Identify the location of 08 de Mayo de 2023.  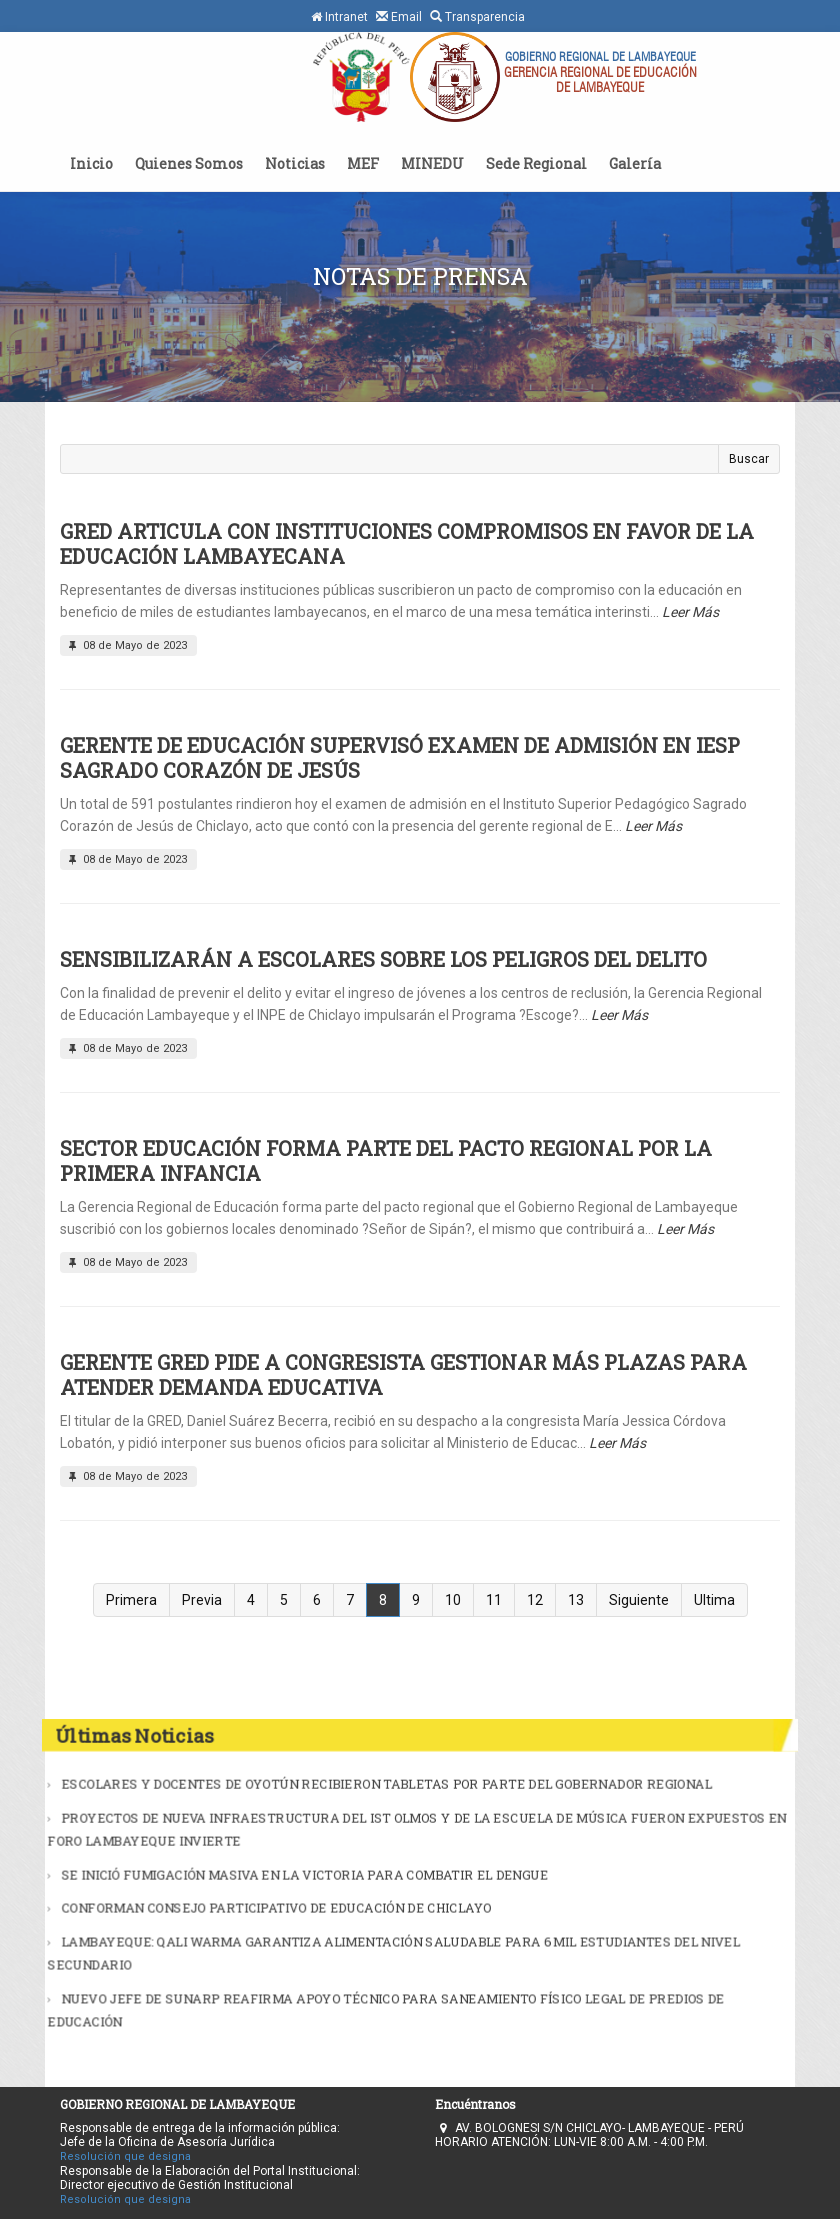
(126, 645).